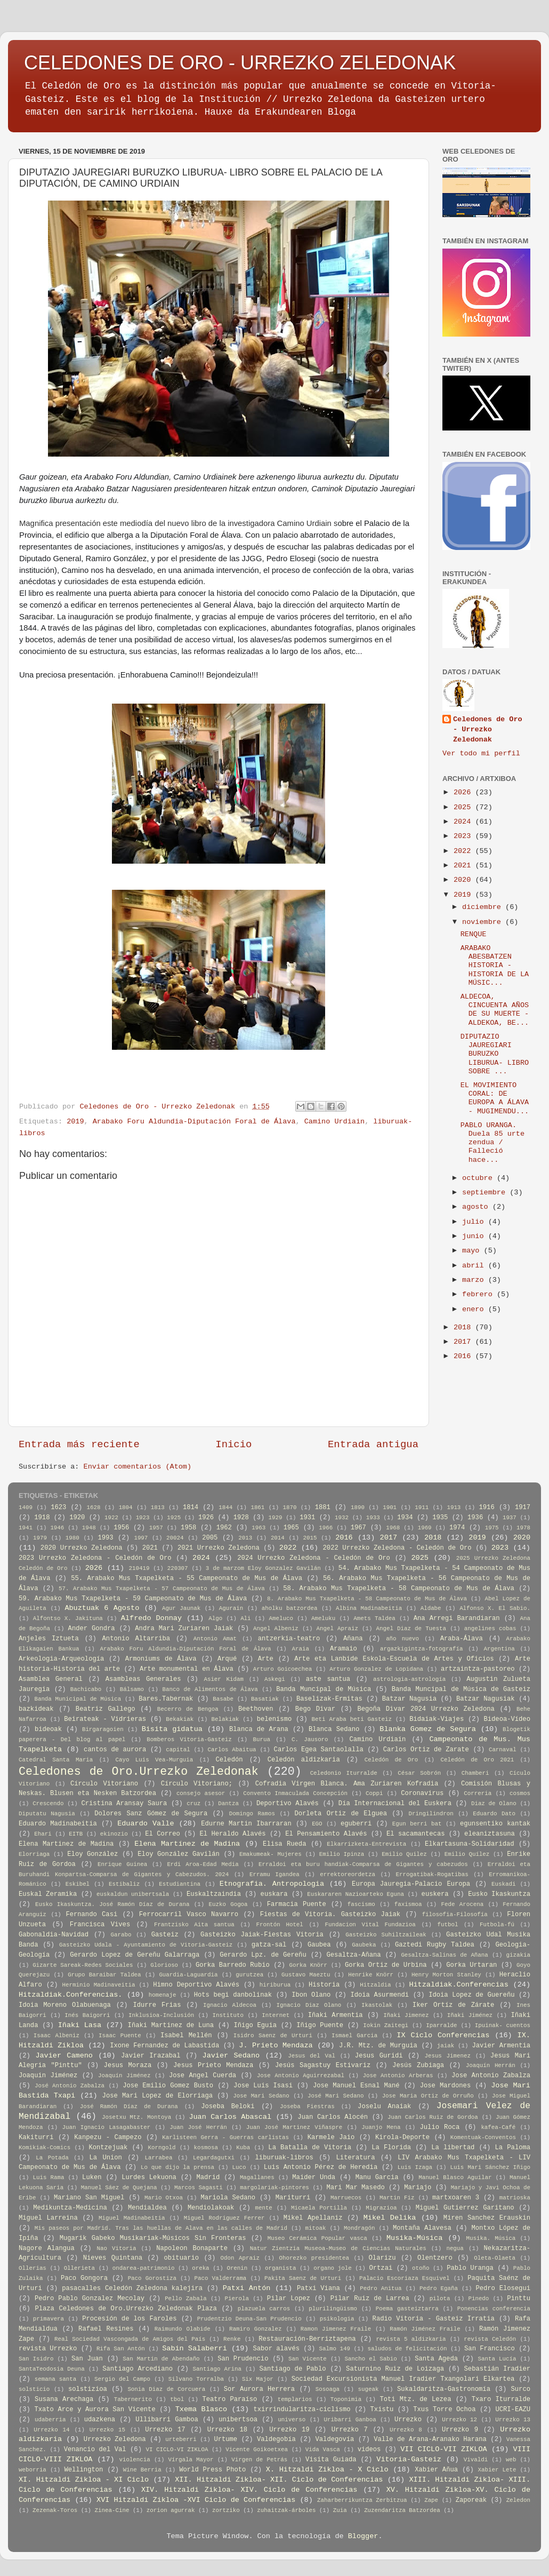 Image resolution: width=549 pixels, height=2576 pixels. I want to click on Migrazioa, so click(381, 2208).